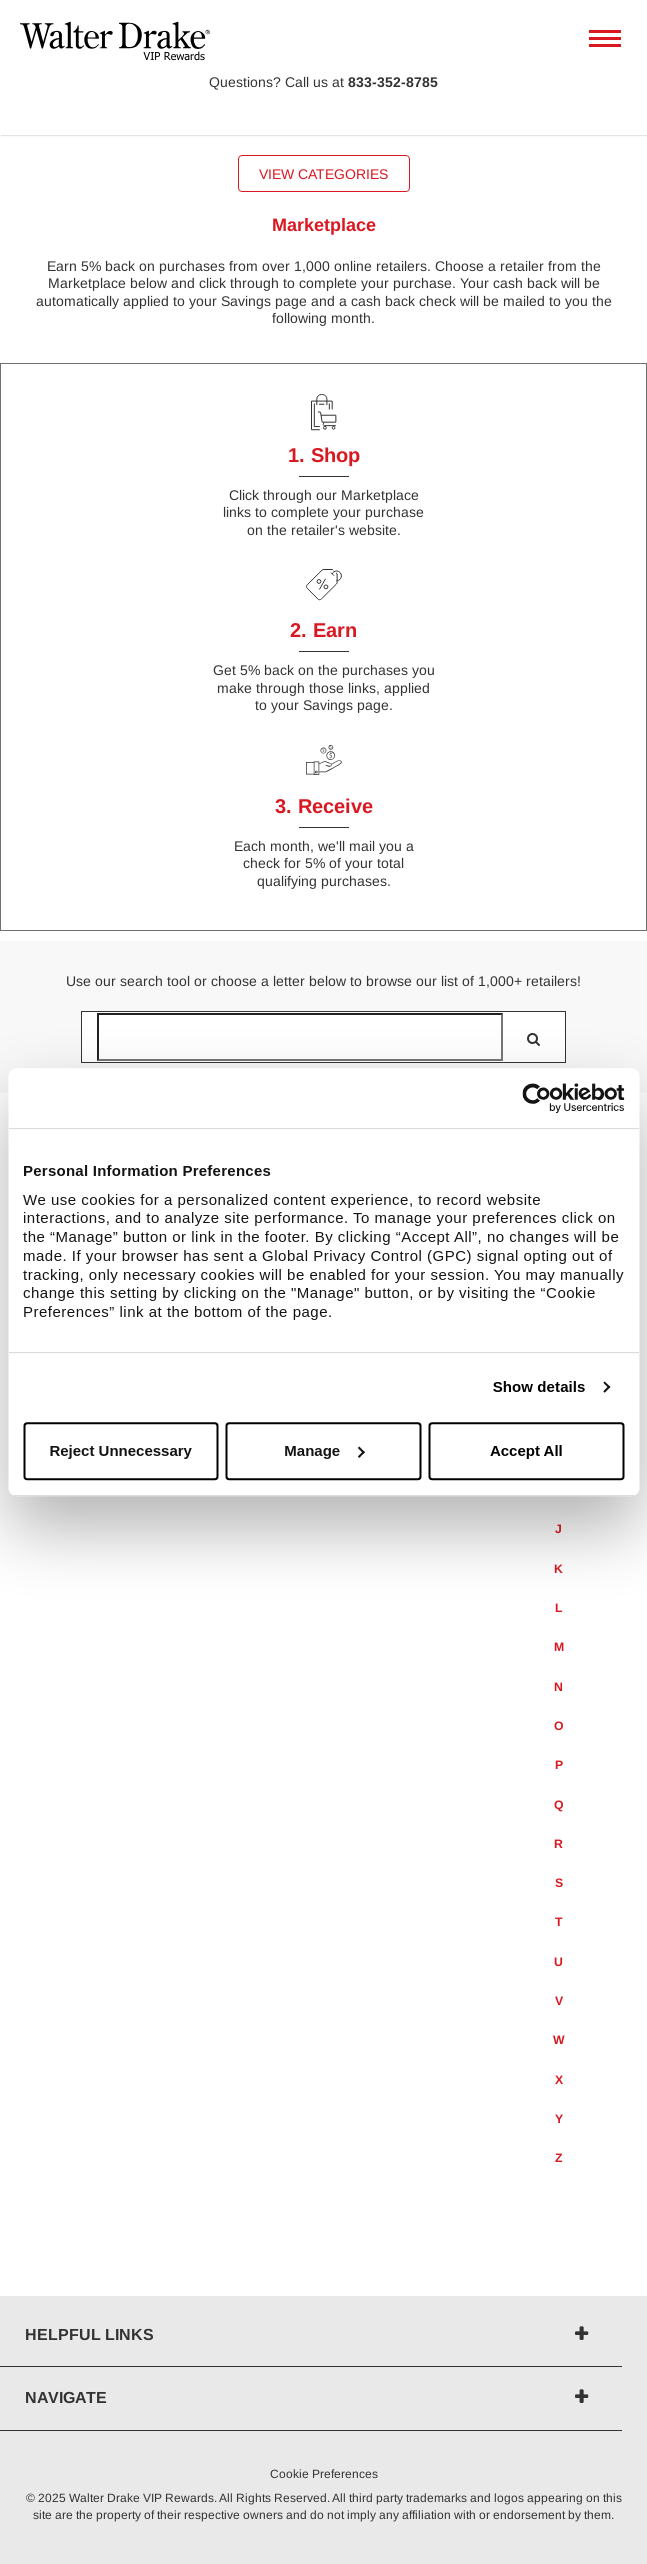 The image size is (647, 2564). What do you see at coordinates (536, 1098) in the screenshot?
I see `[Usercentrics Cookiebot - opens in a new window]` at bounding box center [536, 1098].